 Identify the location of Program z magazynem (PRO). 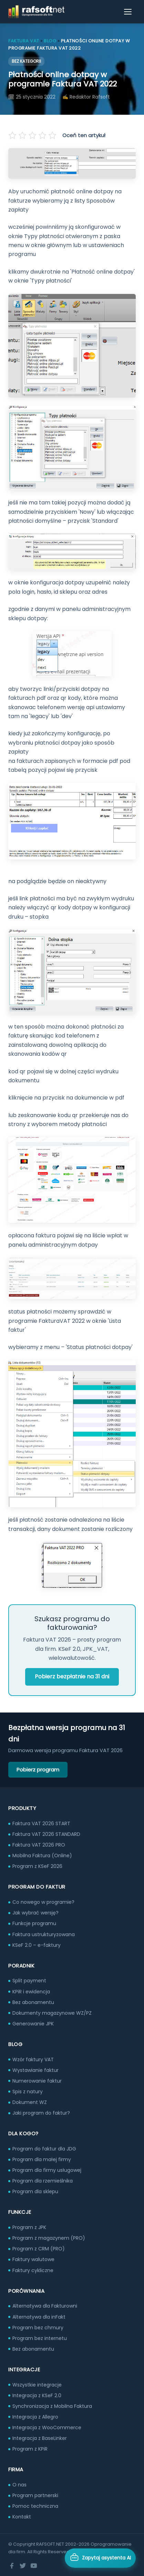
(48, 2238).